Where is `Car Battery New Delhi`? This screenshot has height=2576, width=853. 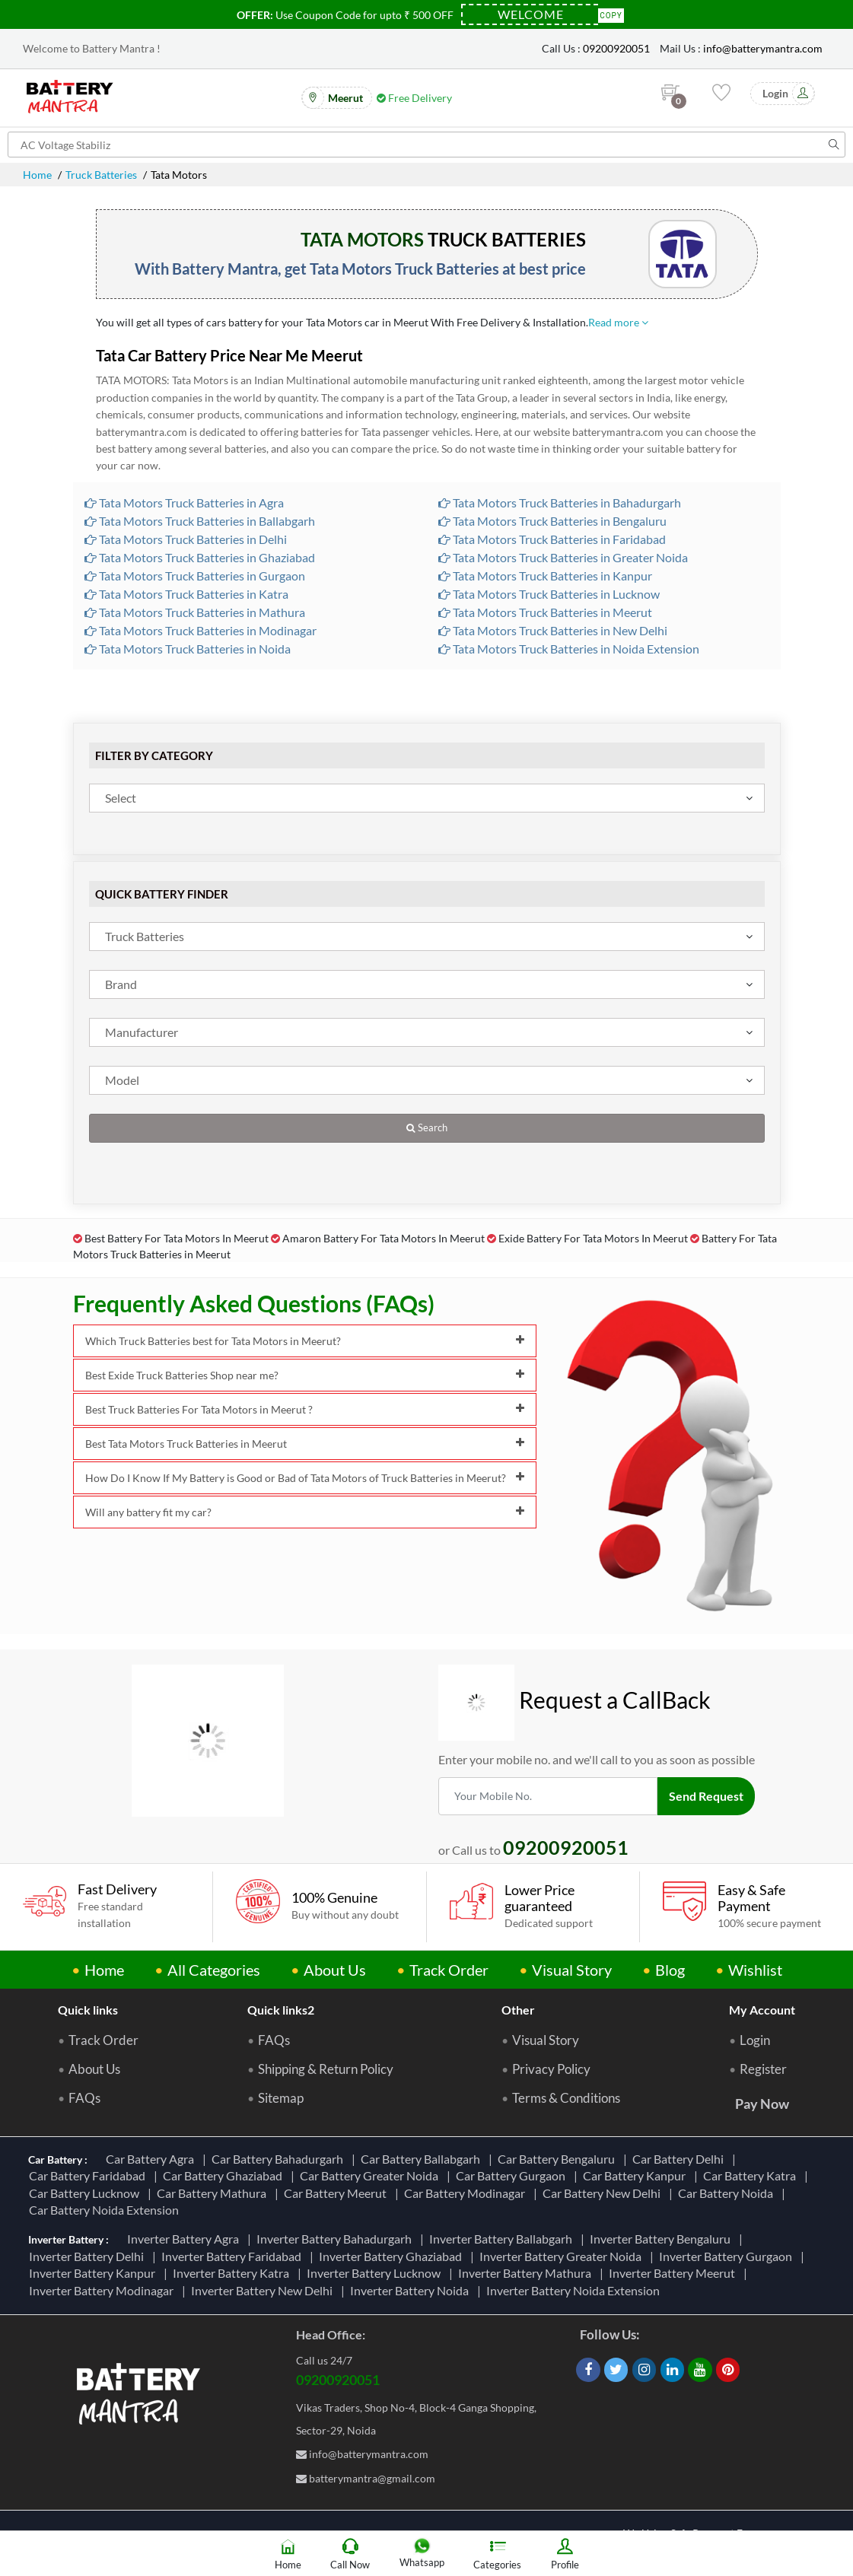 Car Battery New Delhi is located at coordinates (604, 2193).